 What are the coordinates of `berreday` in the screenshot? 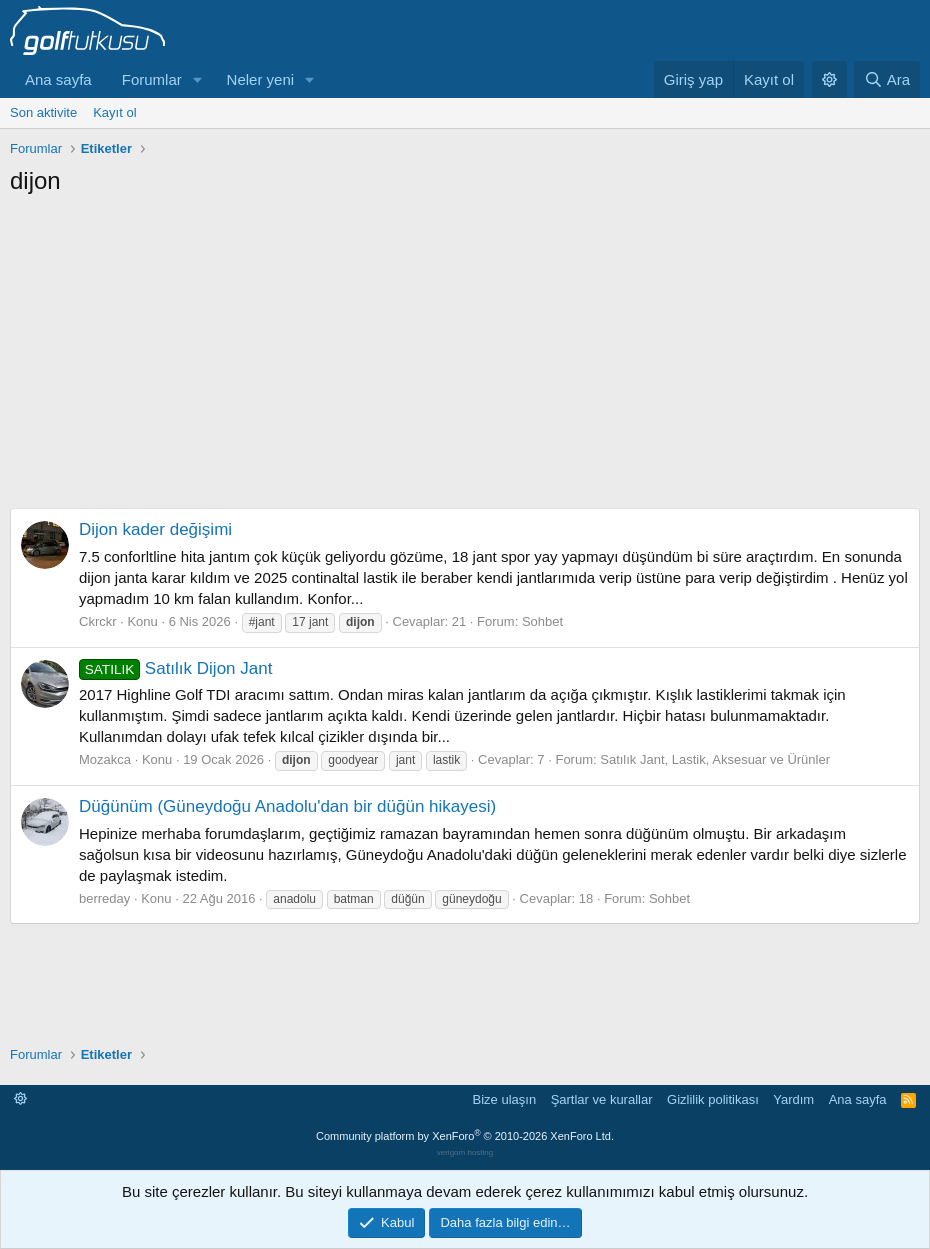 It's located at (104, 898).